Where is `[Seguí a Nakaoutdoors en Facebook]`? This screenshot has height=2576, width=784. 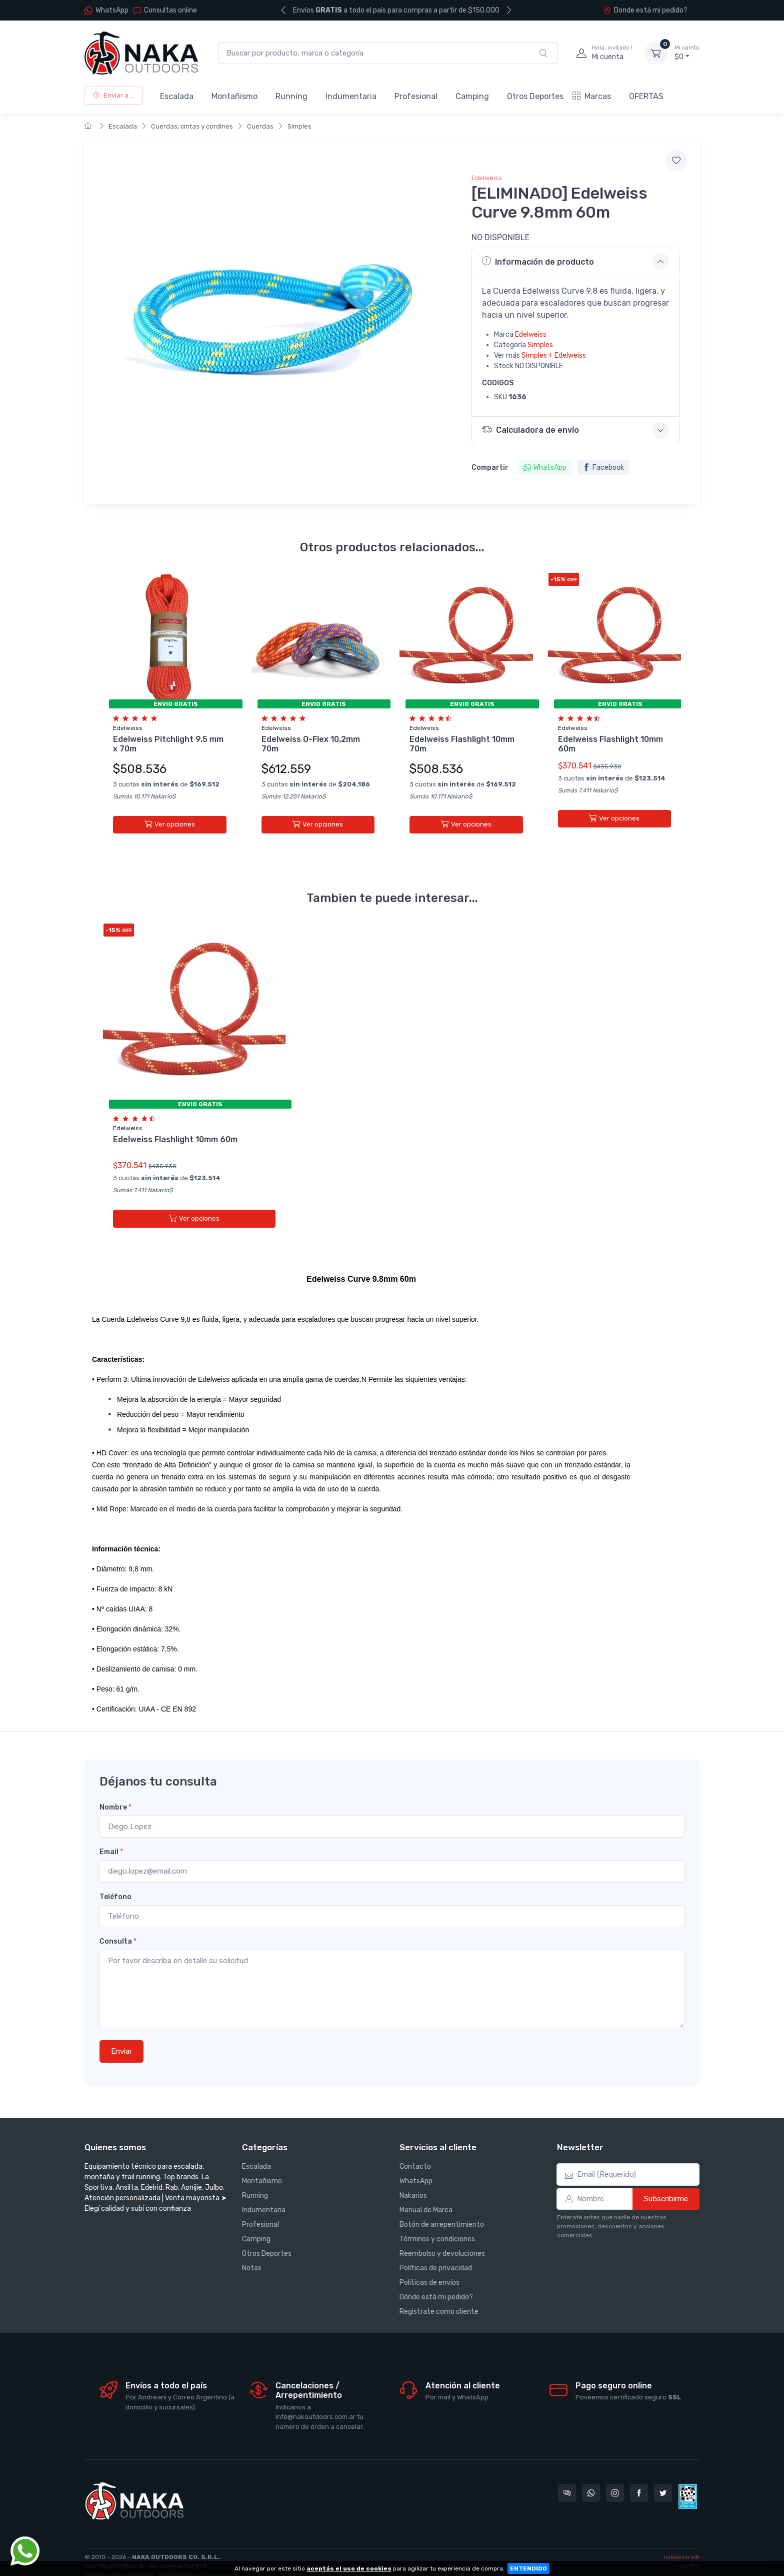
[Seguí a Nakaoutdoors en Facebook] is located at coordinates (639, 2477).